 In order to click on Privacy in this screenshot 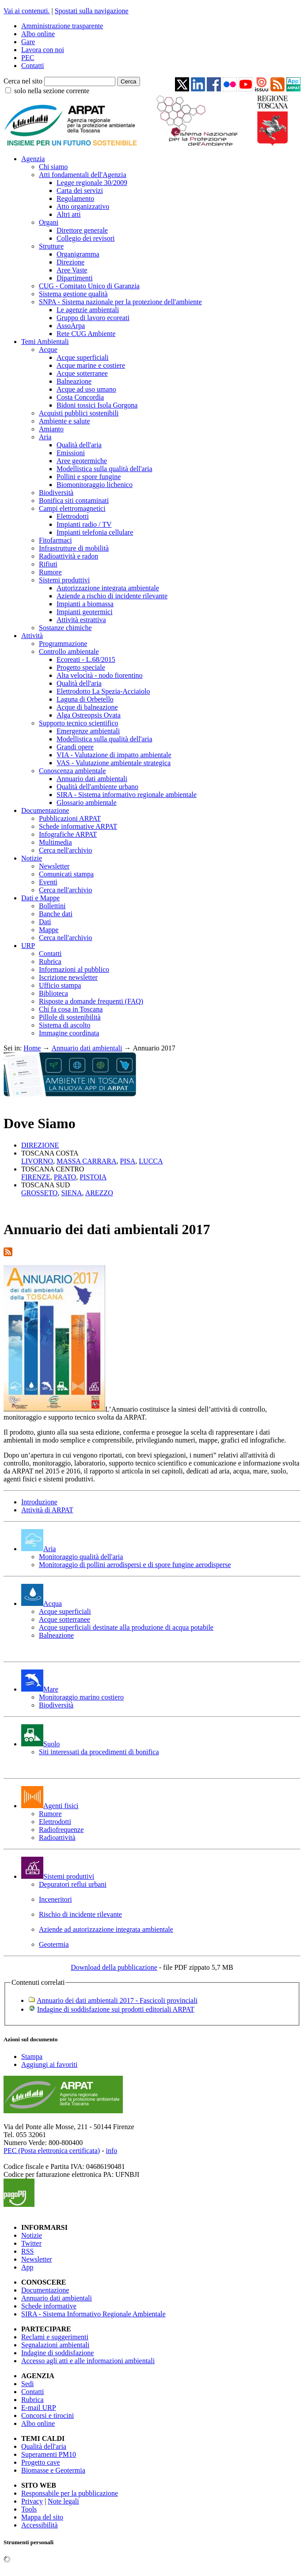, I will do `click(32, 2501)`.